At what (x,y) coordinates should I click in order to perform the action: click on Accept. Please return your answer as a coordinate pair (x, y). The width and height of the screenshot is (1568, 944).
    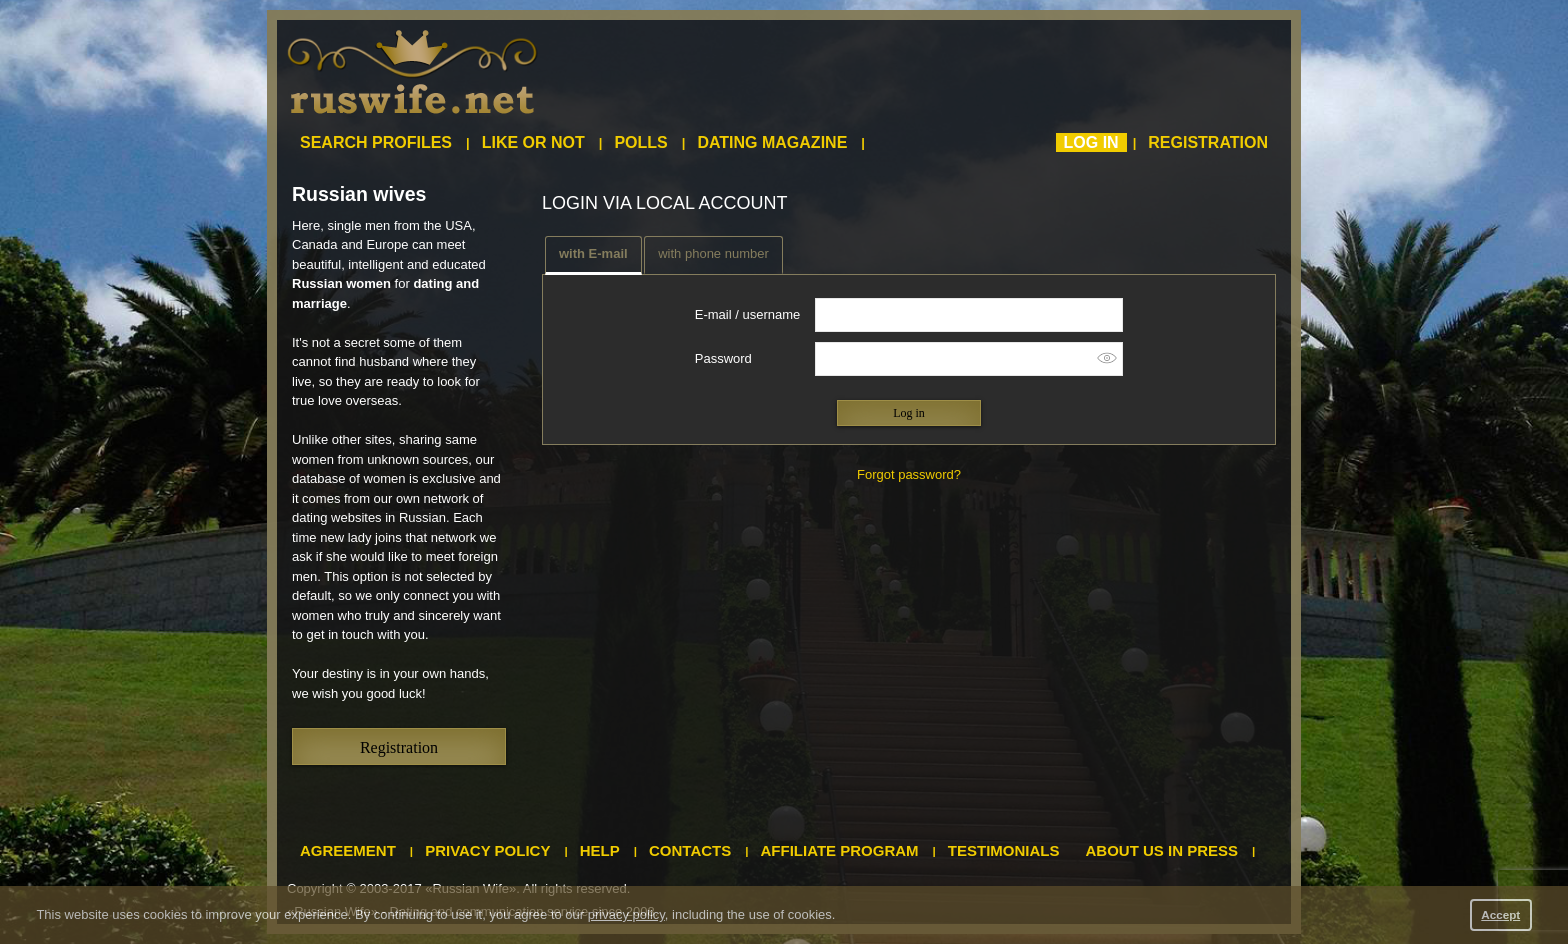
    Looking at the image, I should click on (1500, 914).